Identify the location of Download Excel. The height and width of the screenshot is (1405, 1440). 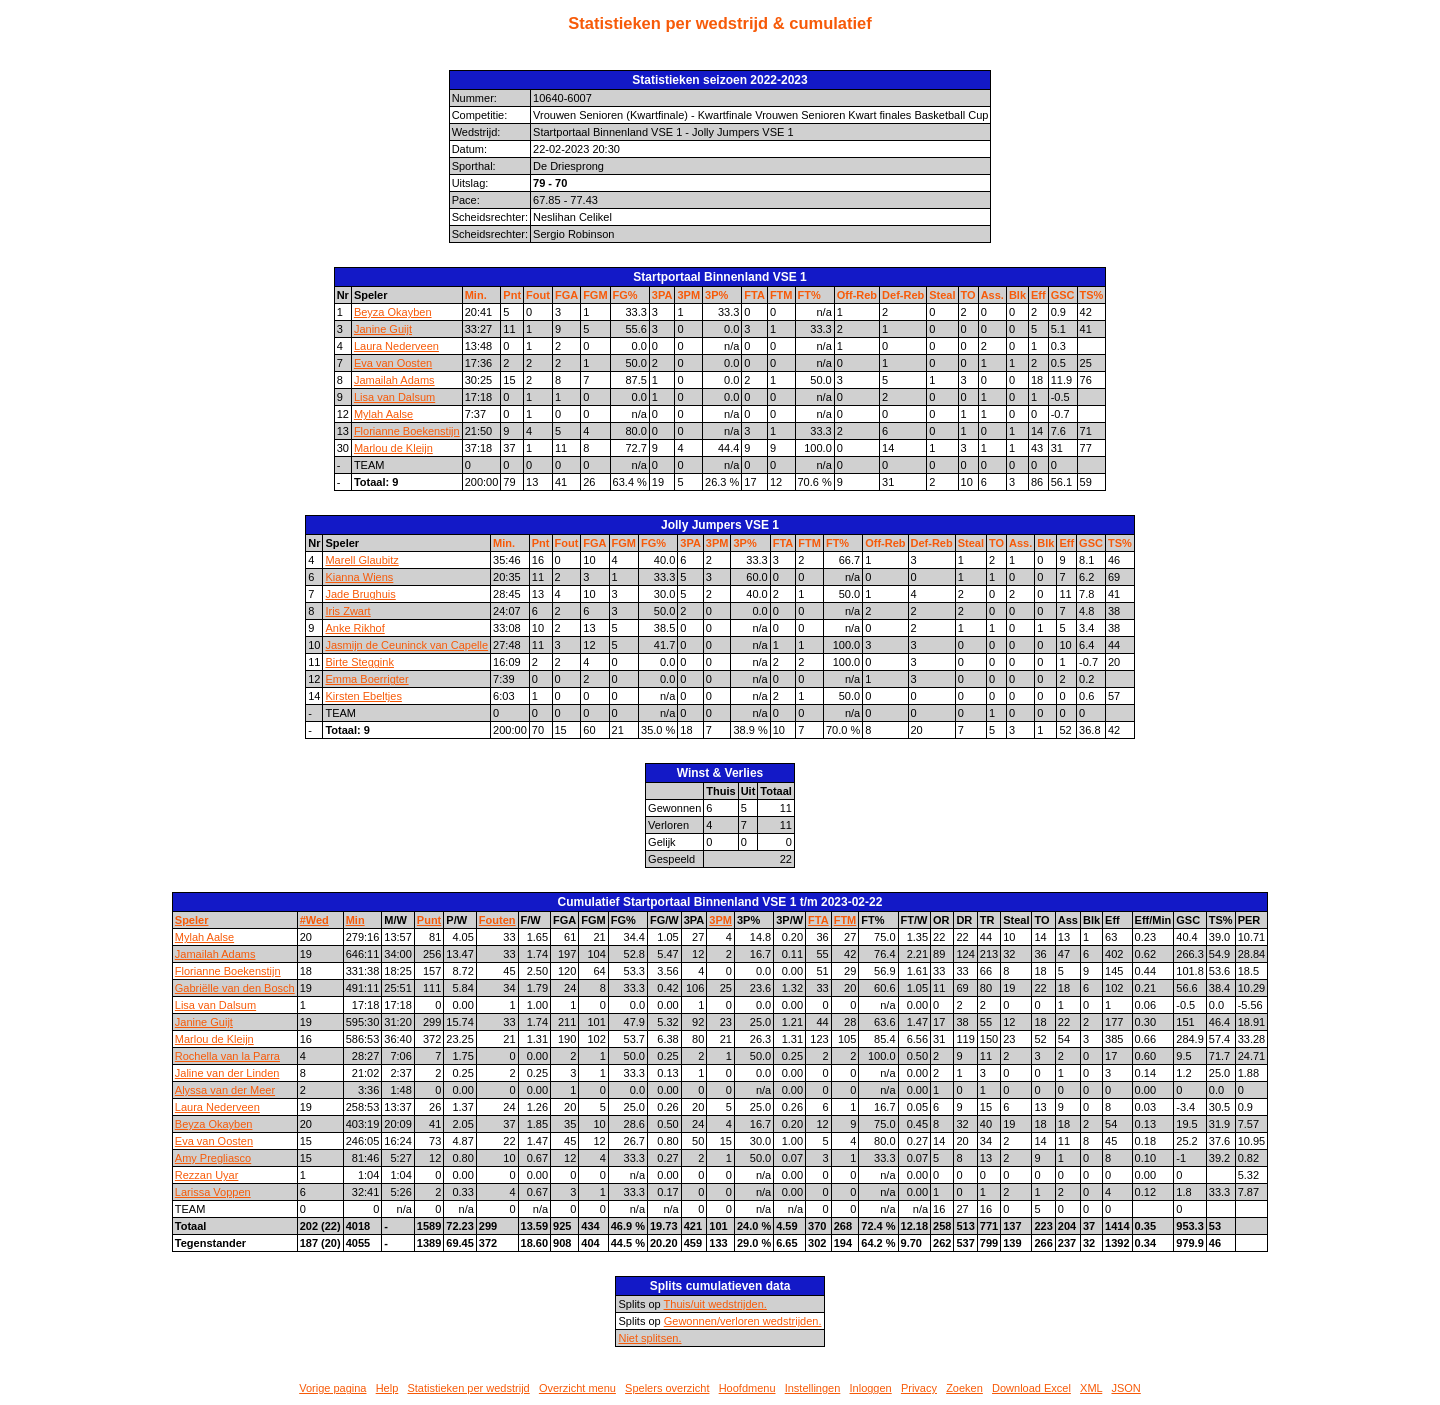
(1031, 1388).